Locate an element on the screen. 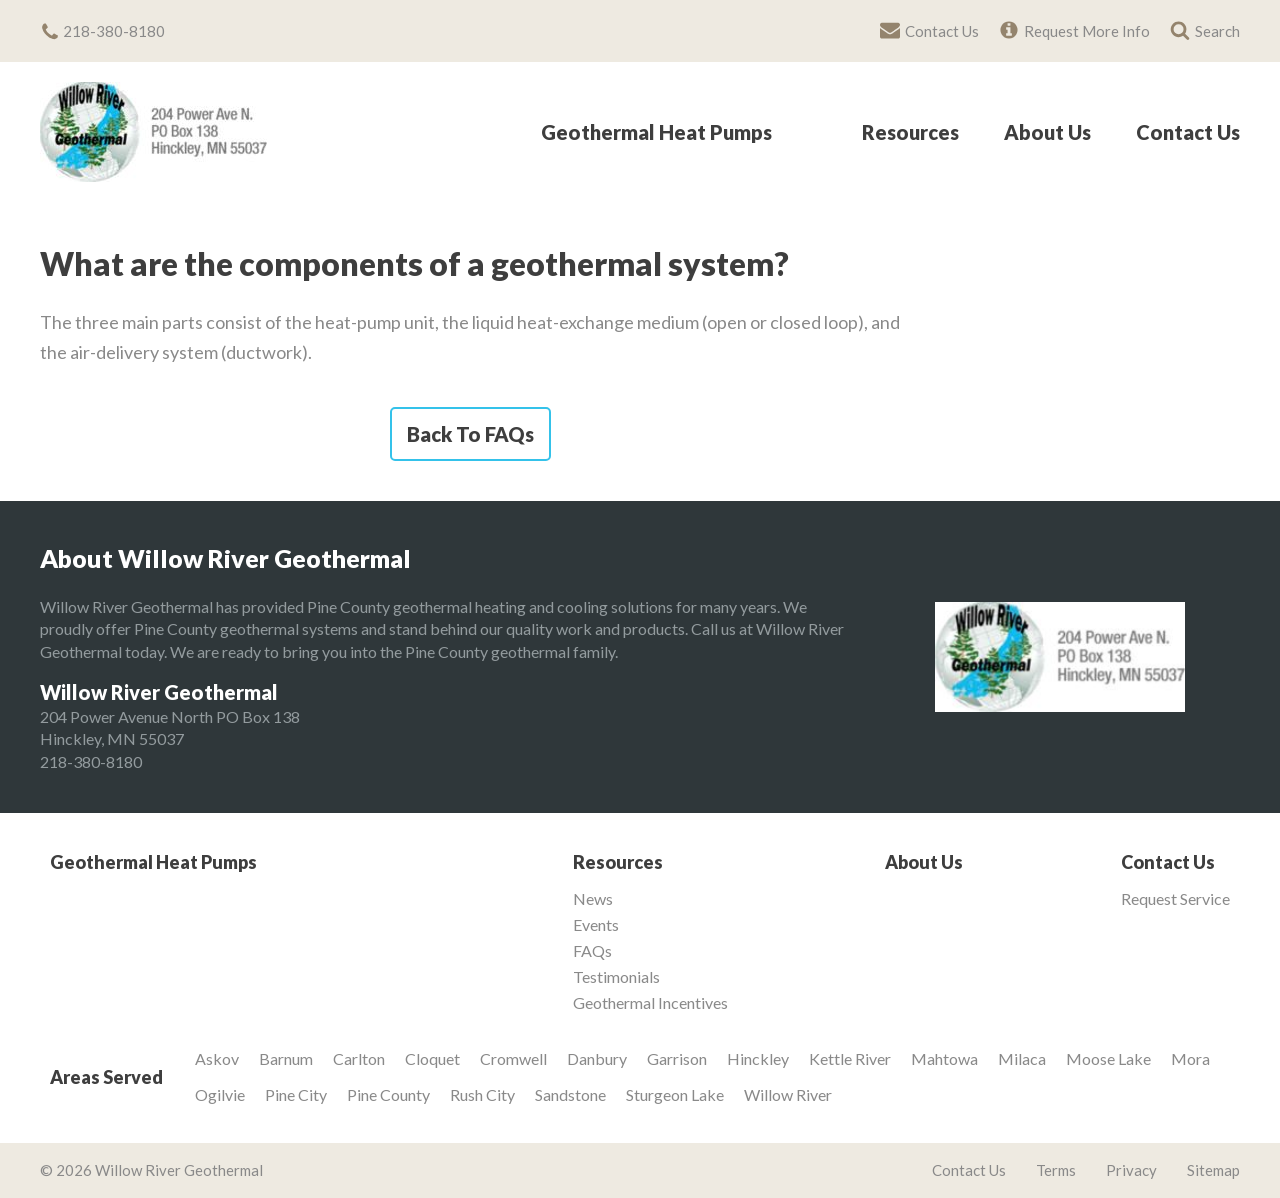 Image resolution: width=1280 pixels, height=1198 pixels. Barnum is located at coordinates (286, 1058).